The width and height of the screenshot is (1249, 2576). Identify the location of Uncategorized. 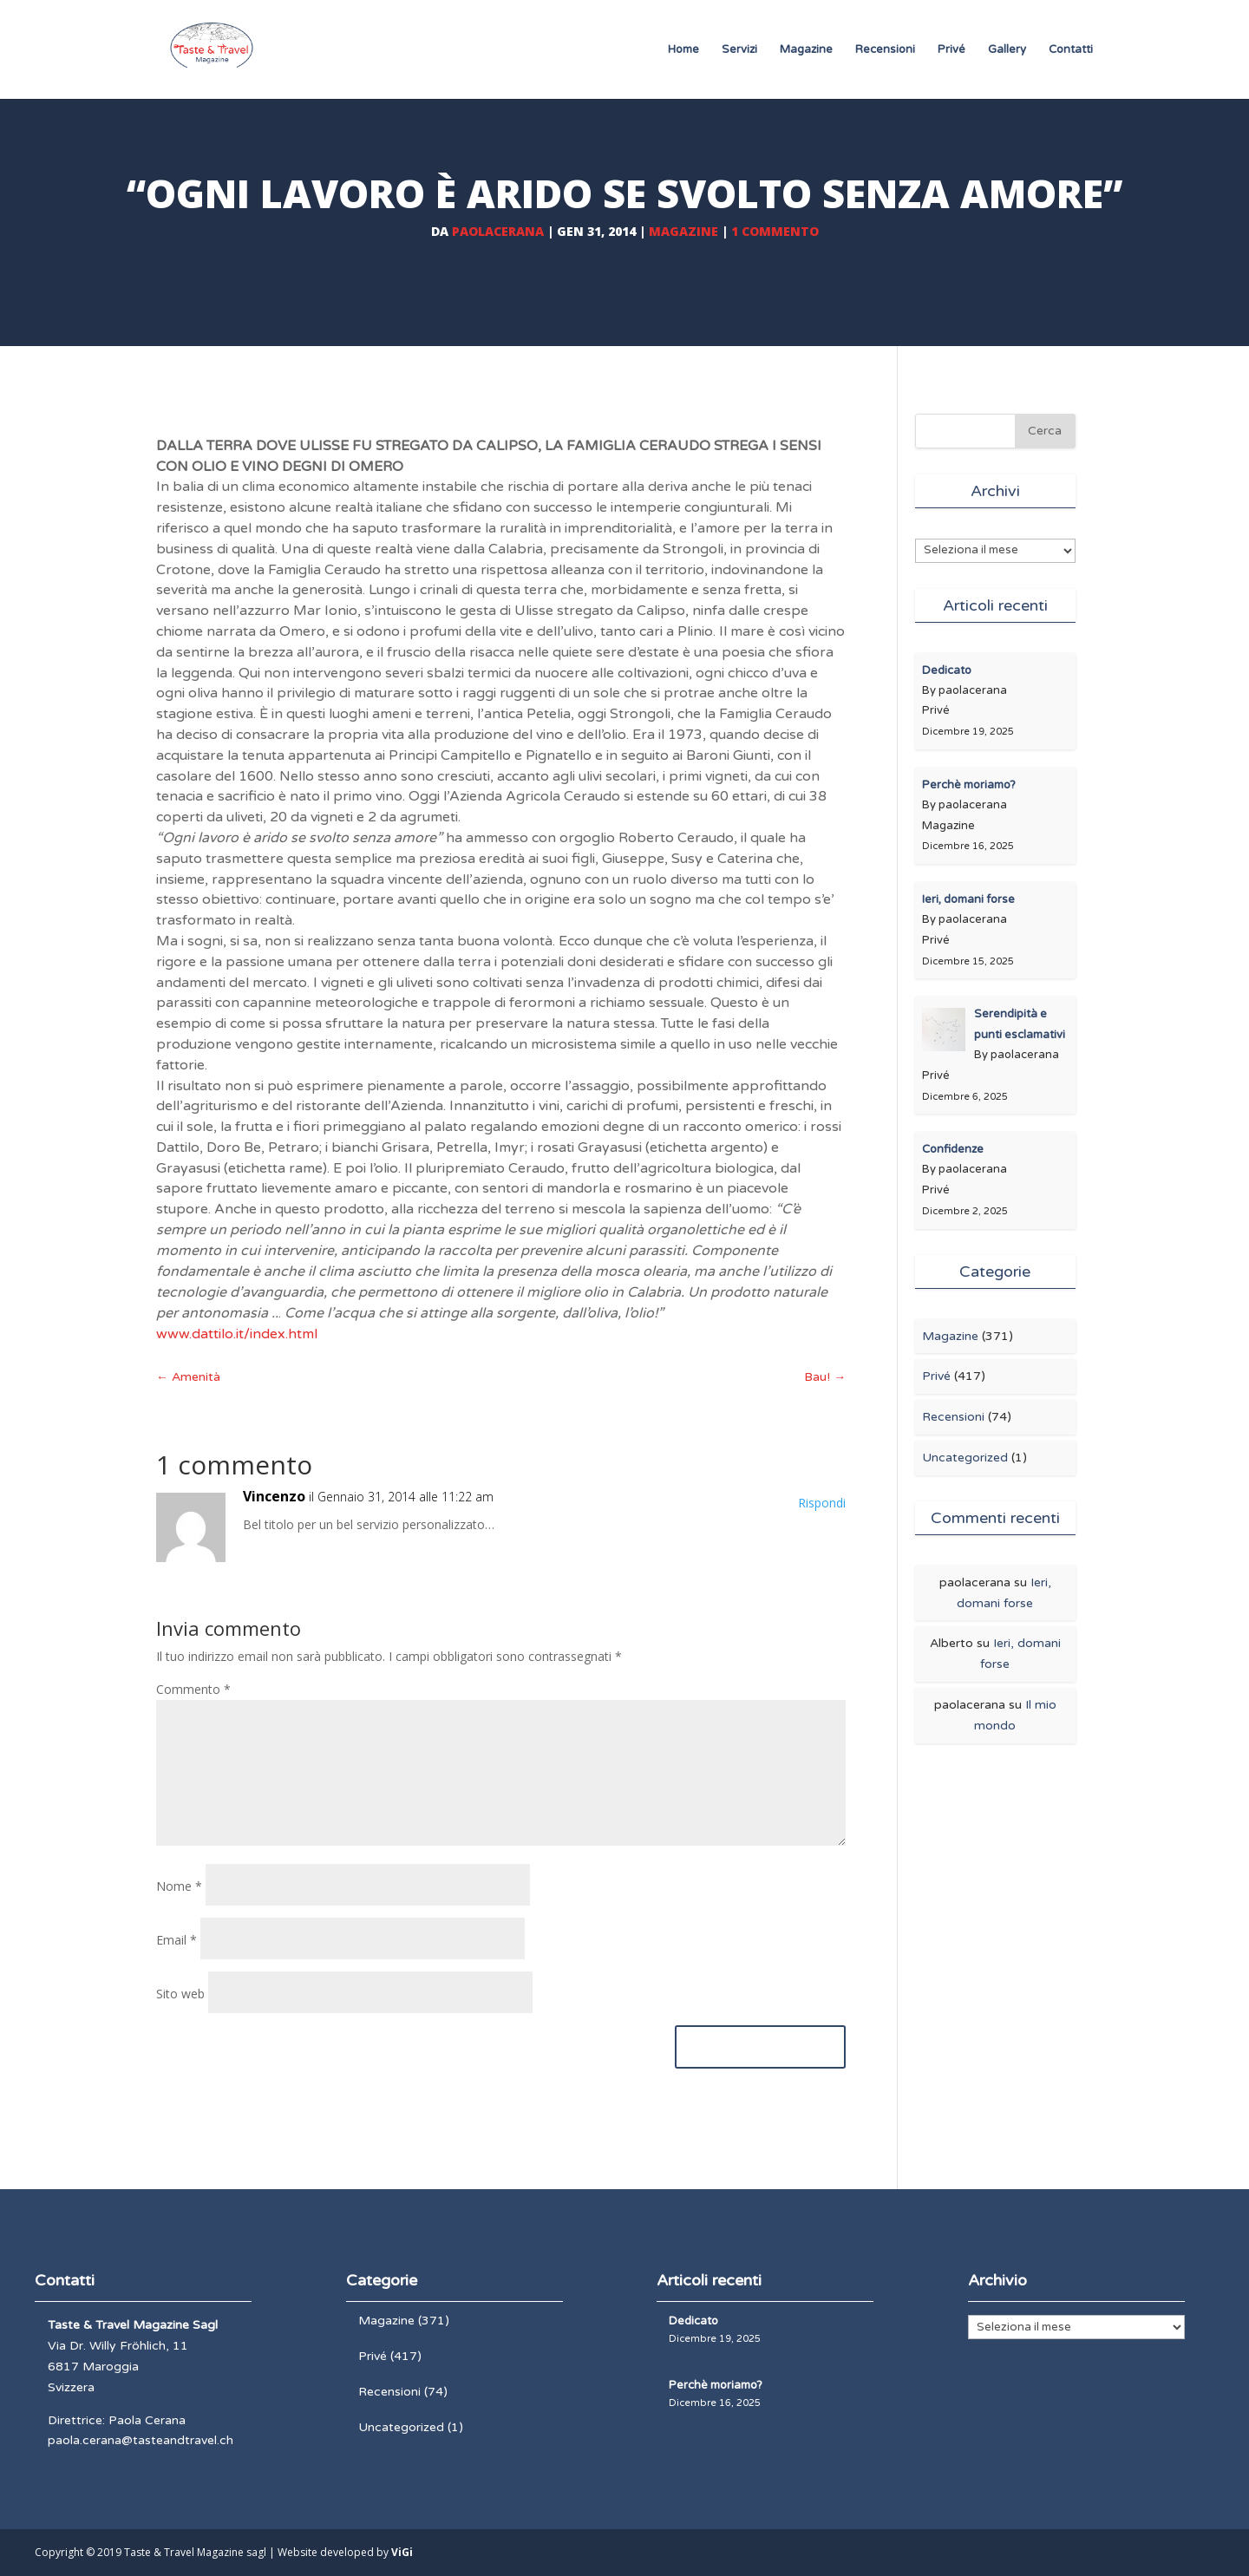
(965, 1457).